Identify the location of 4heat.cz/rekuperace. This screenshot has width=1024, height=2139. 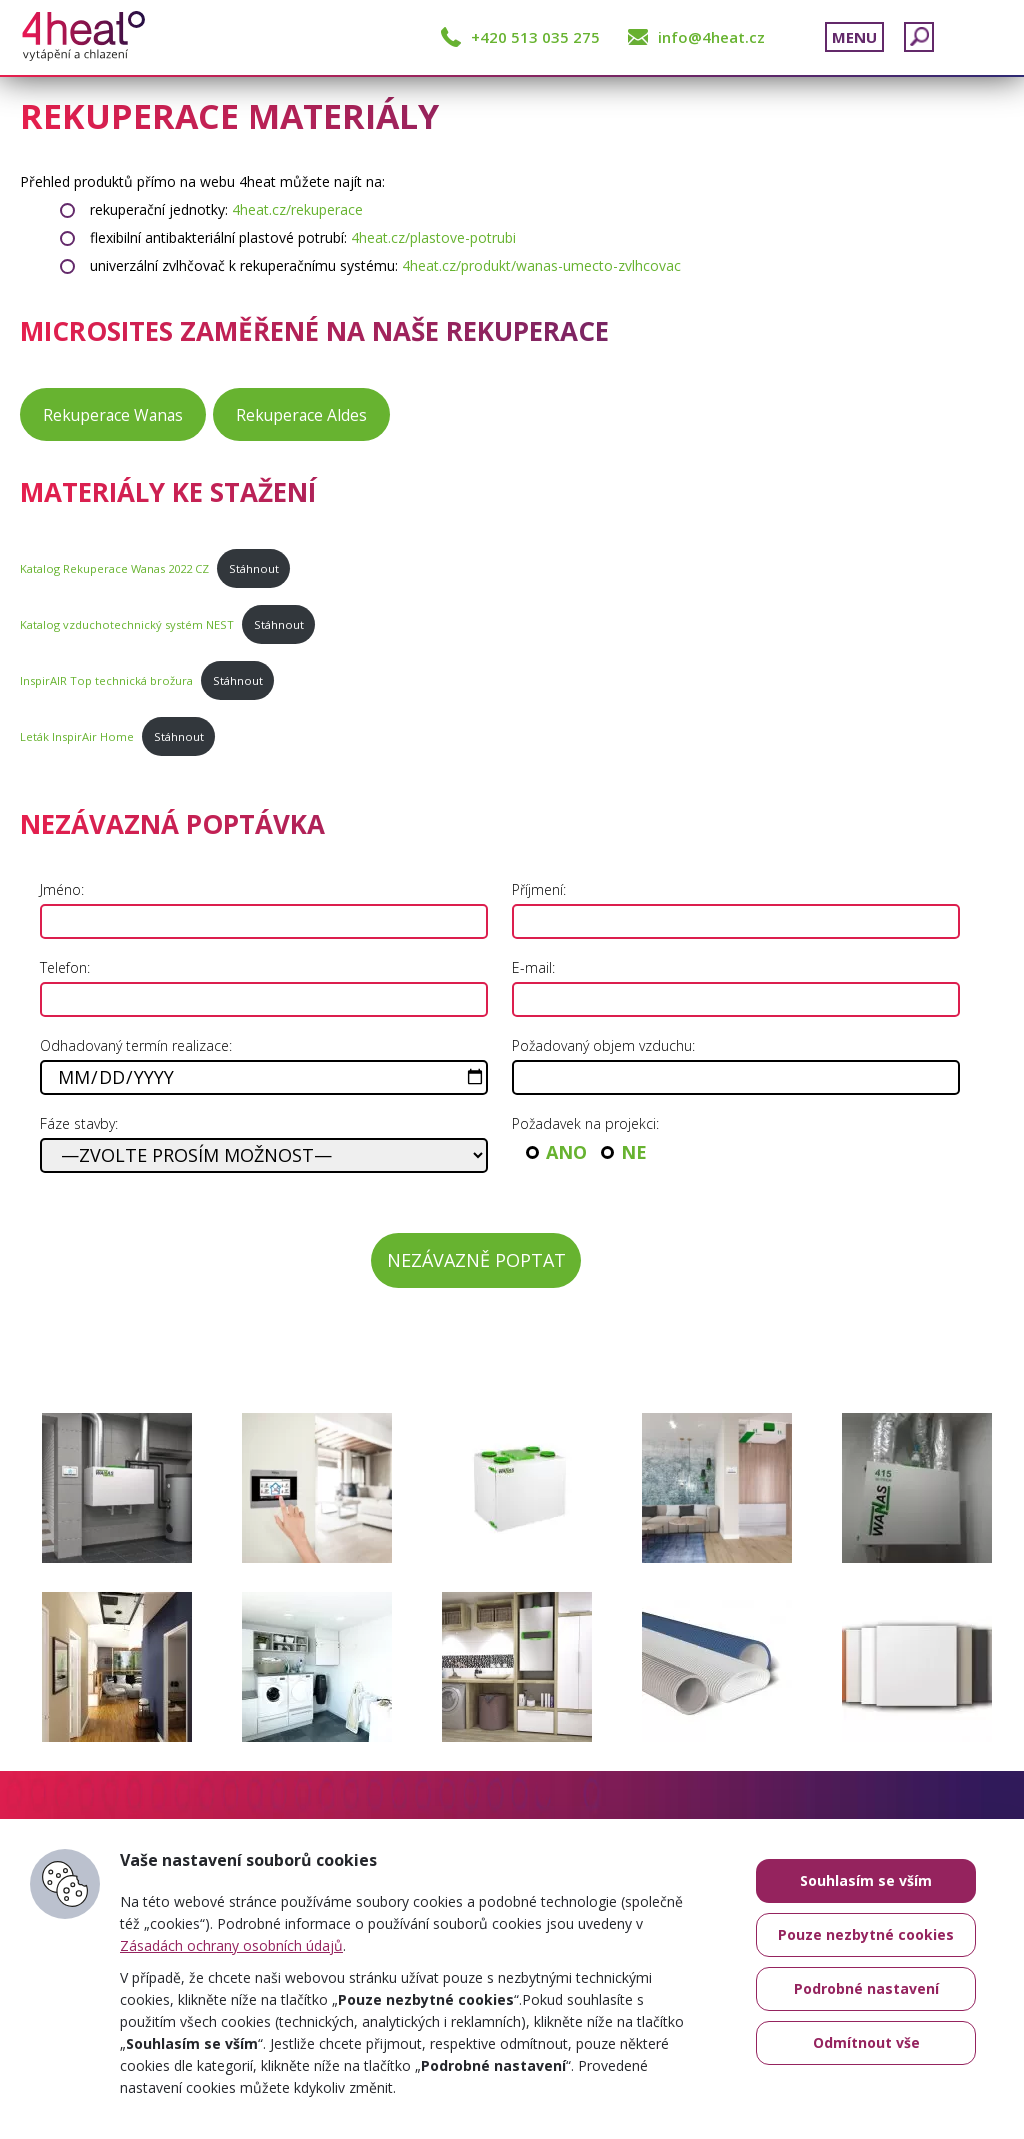
(297, 209).